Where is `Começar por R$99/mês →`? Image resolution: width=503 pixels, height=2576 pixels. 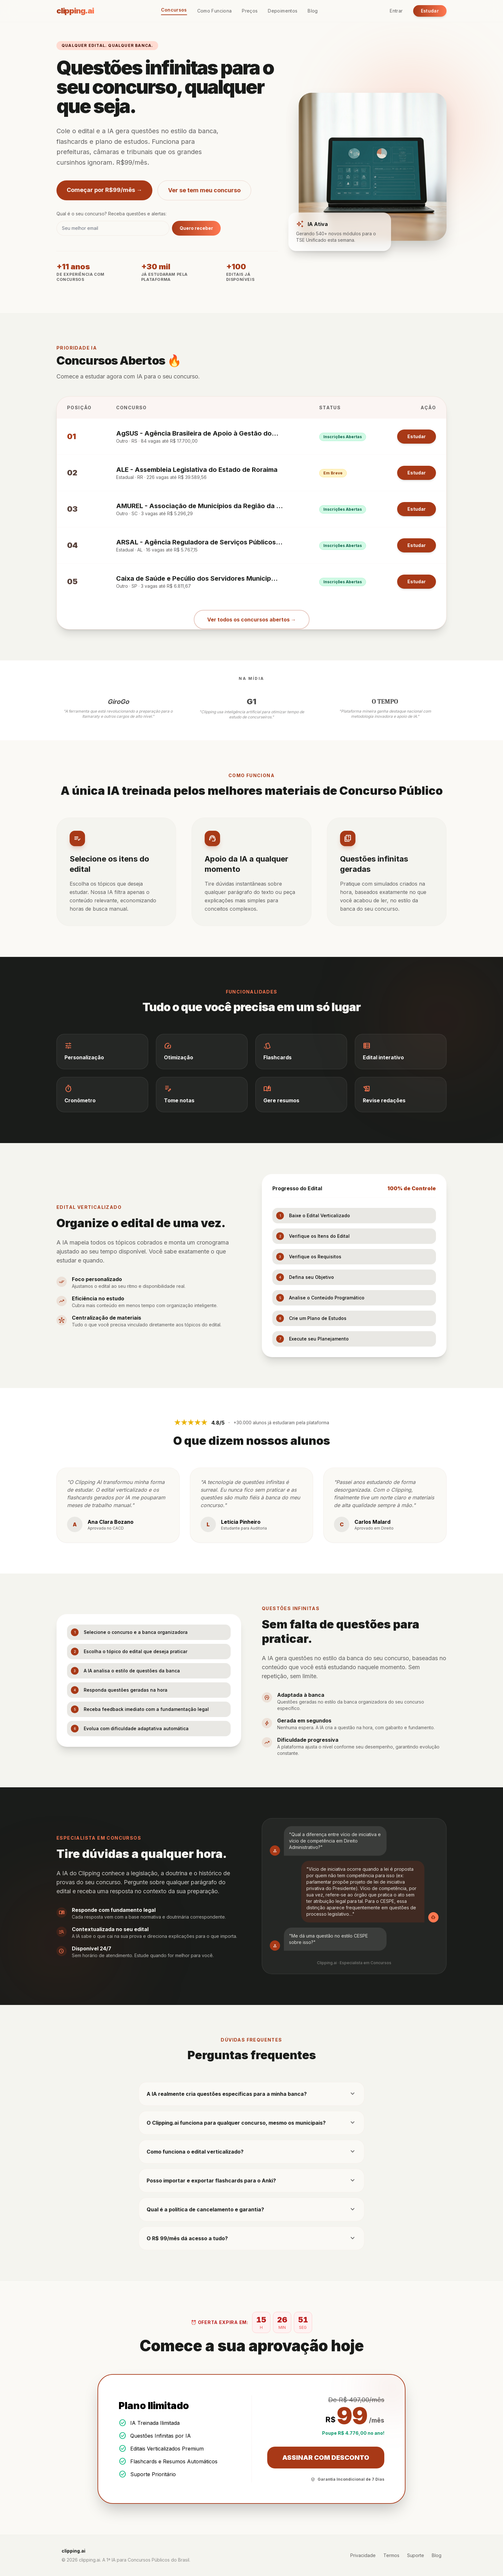
Começar por R$99/mês → is located at coordinates (104, 189).